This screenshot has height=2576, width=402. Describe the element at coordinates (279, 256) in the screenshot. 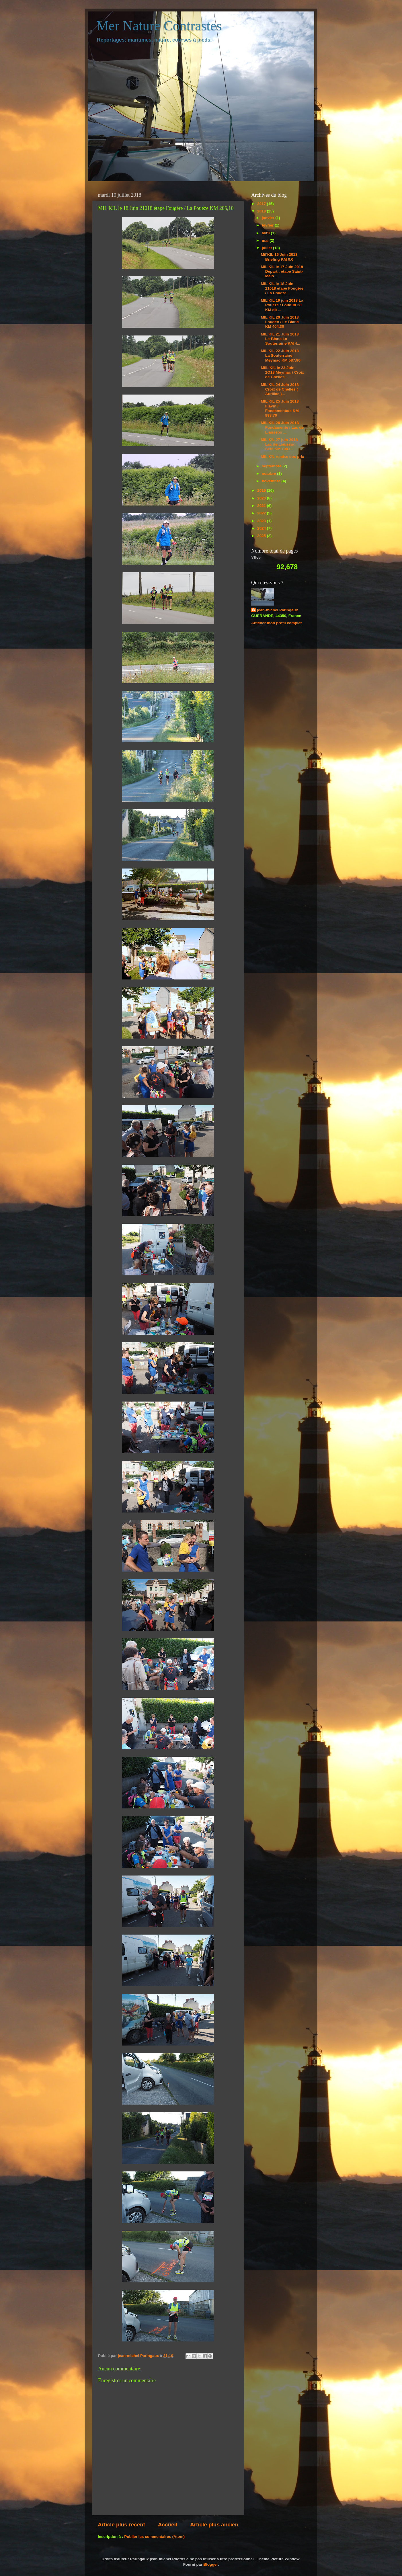

I see `Mil'KIL 16 Juin 2018 Briefing KM 0,0` at that location.